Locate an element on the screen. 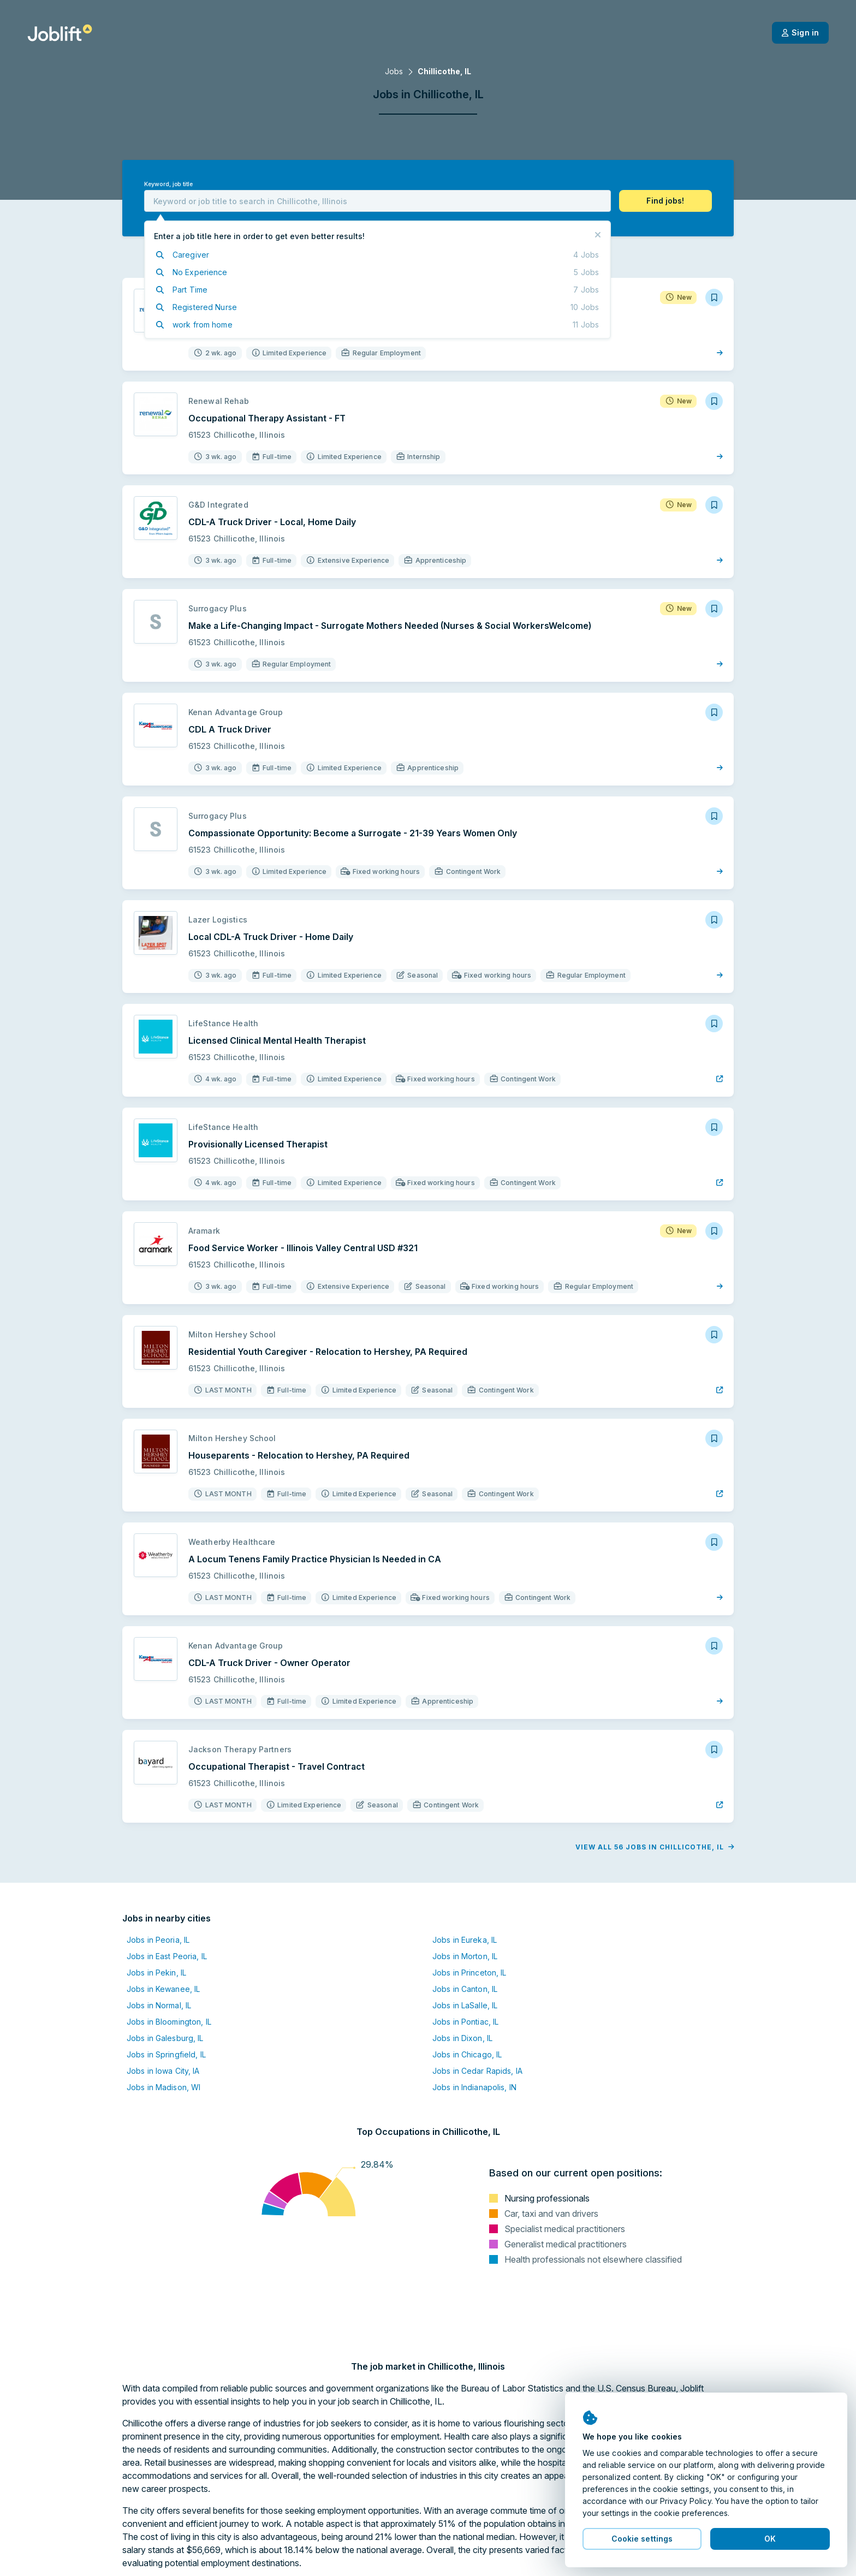 The height and width of the screenshot is (2576, 856). Jobs in Eureka, IL is located at coordinates (464, 1939).